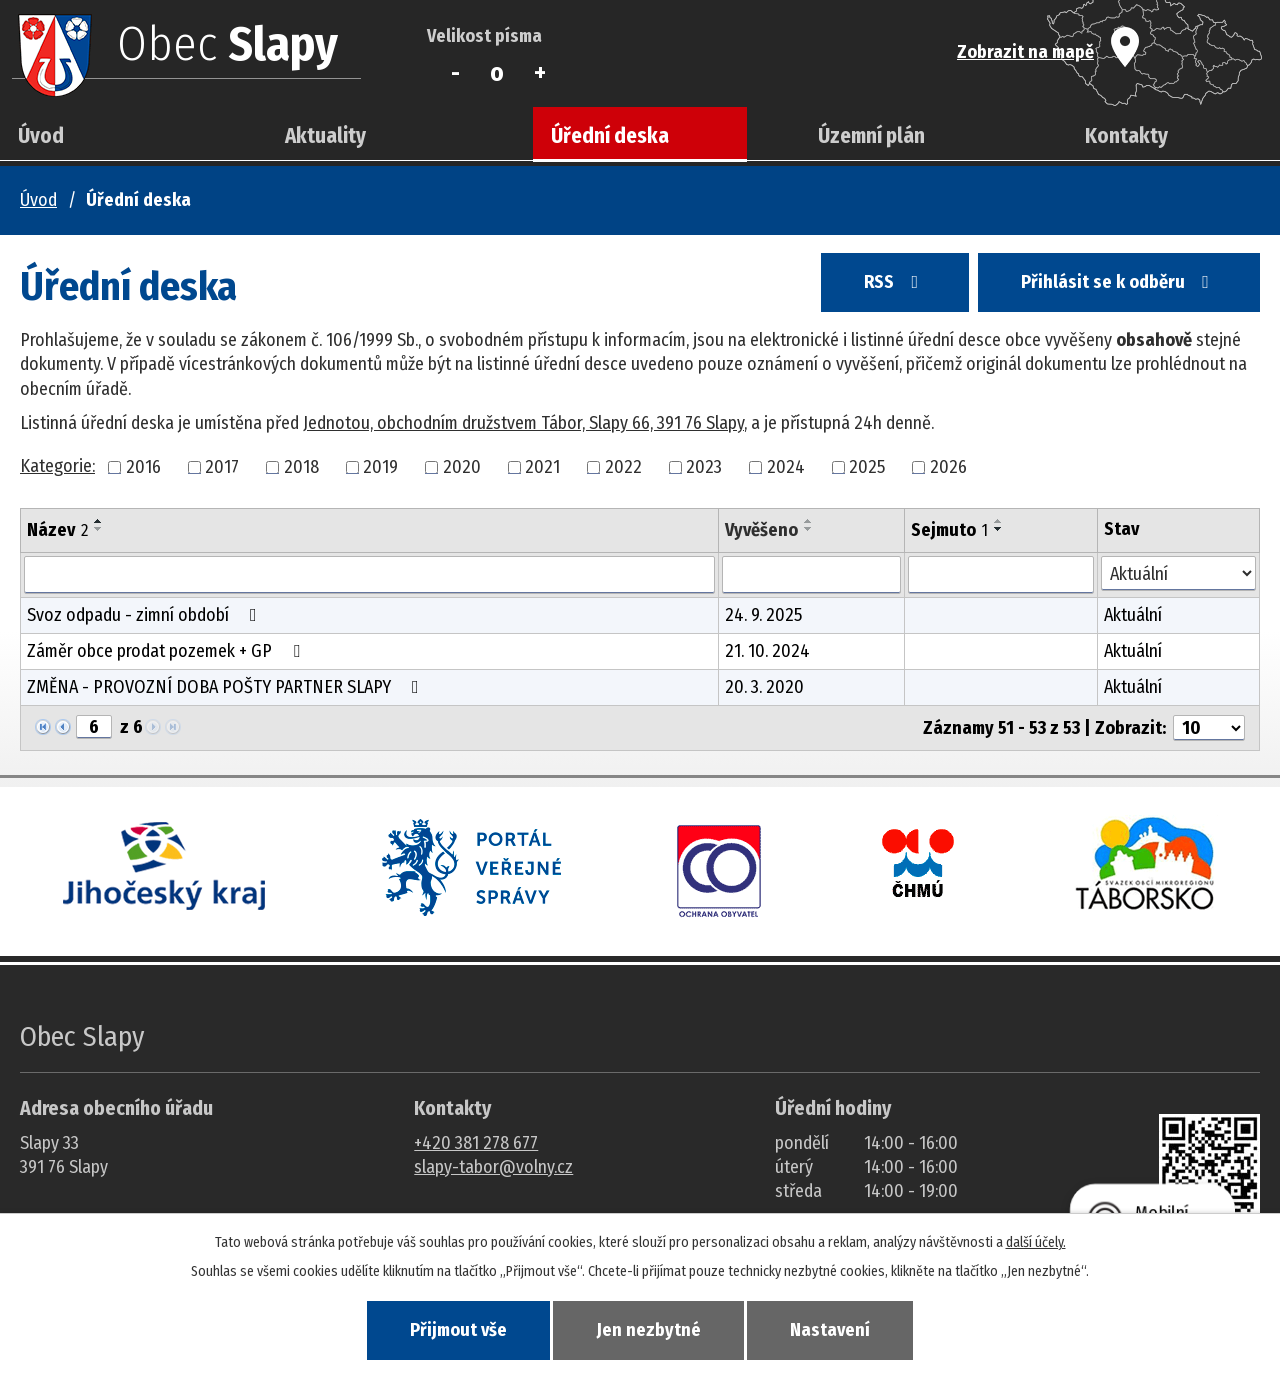  I want to click on další účely., so click(1036, 1242).